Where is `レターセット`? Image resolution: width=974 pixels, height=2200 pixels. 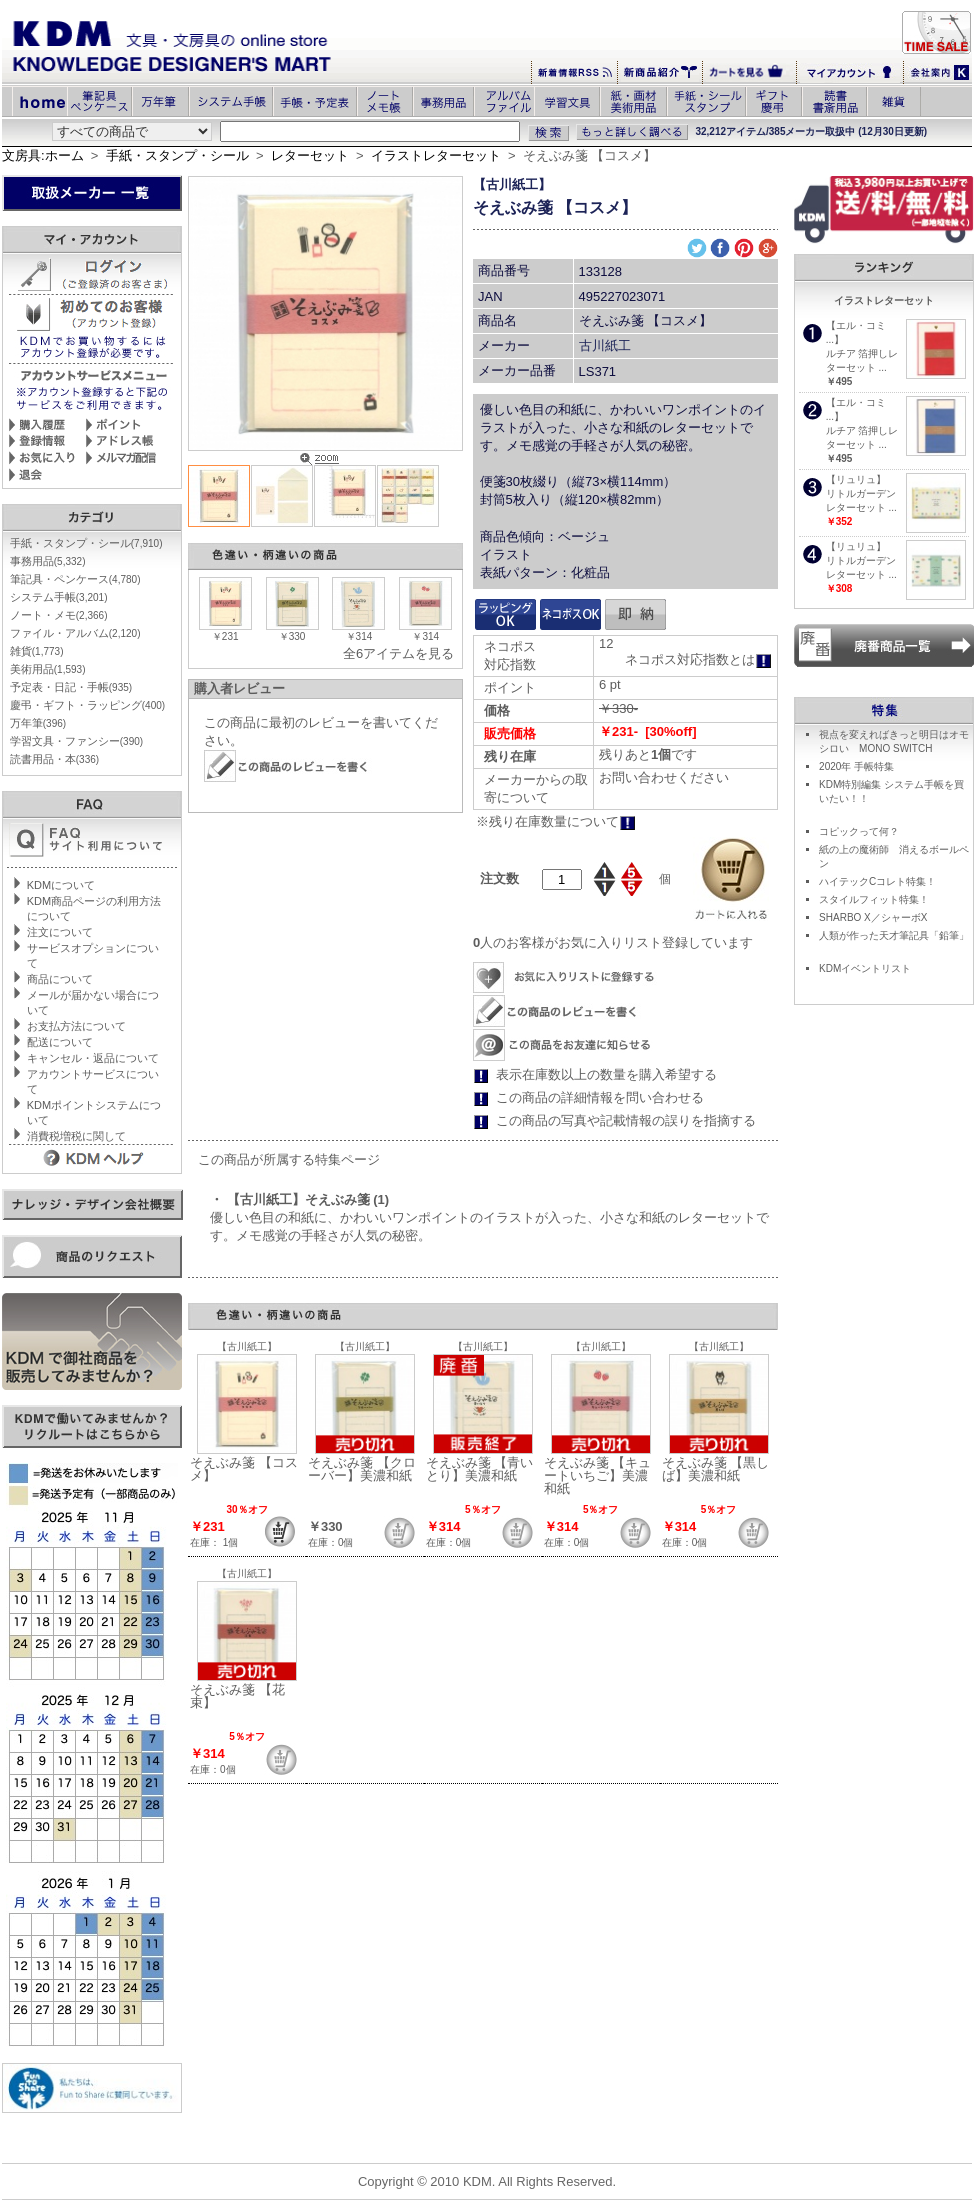
レターセット is located at coordinates (310, 155).